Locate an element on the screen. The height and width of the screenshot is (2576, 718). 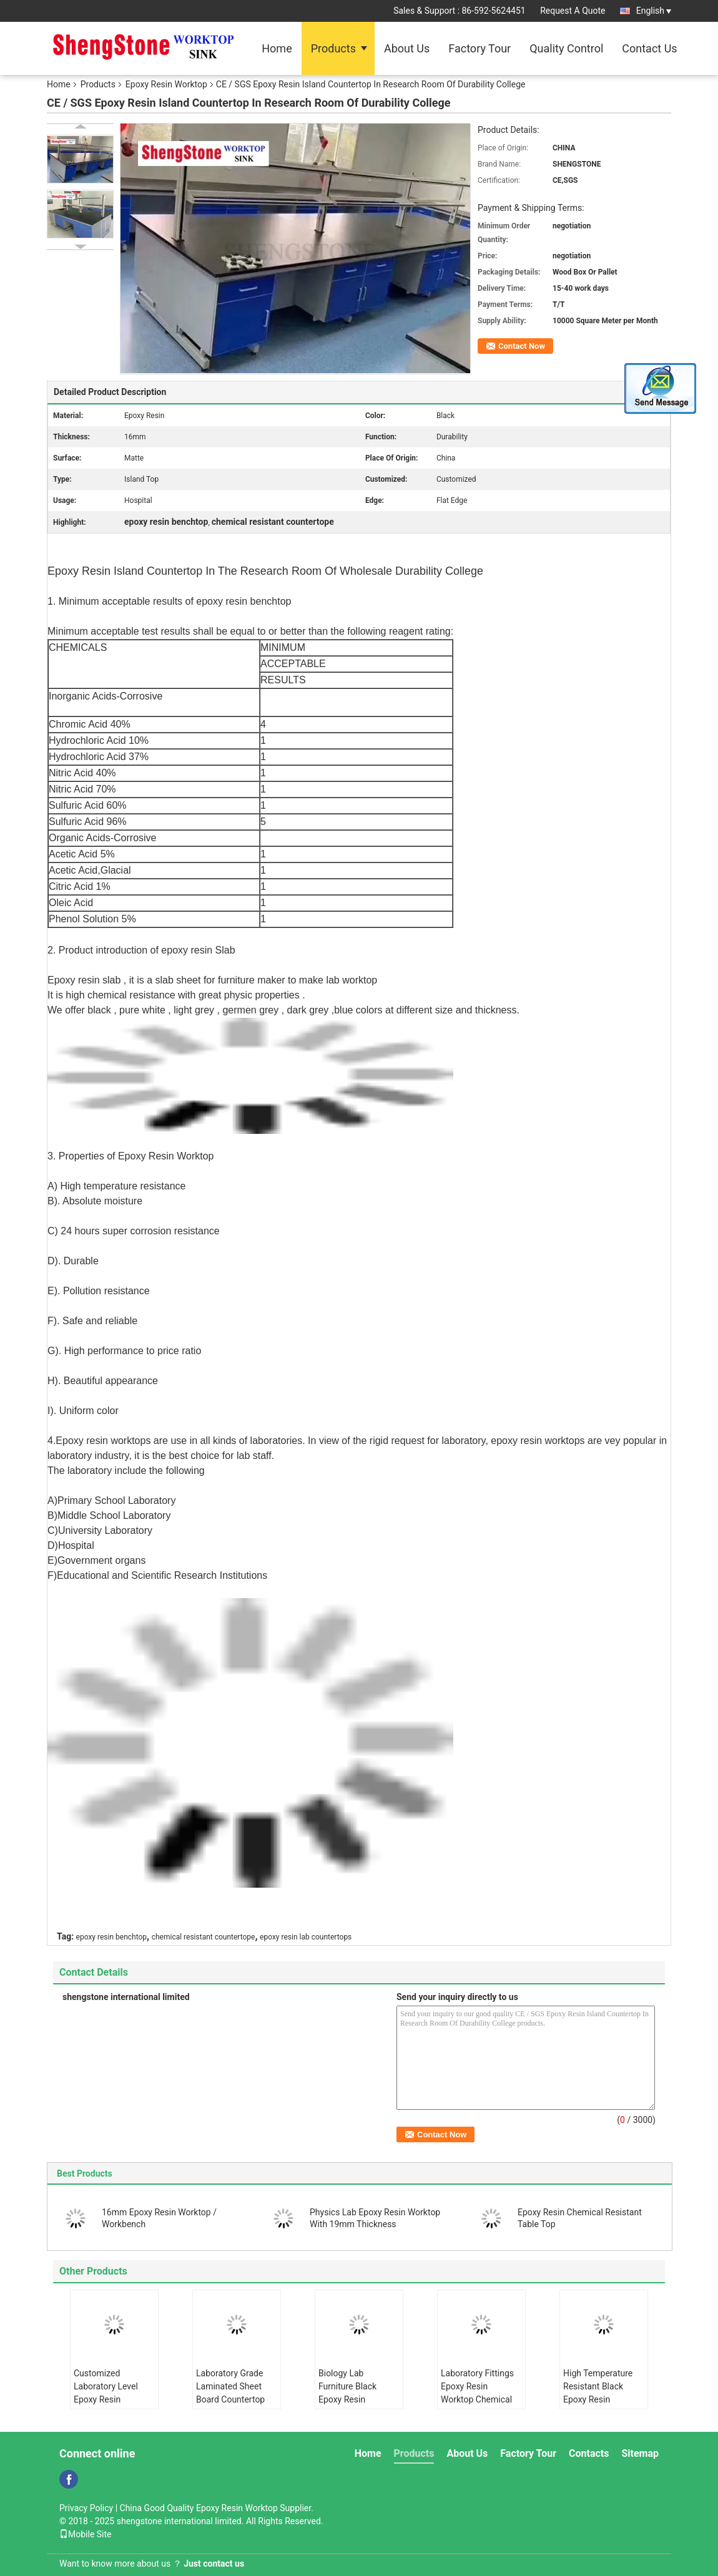
Customized Laboratory Level Epoxy Resin Countertops With Strong Chemical Resistance is located at coordinates (108, 2406).